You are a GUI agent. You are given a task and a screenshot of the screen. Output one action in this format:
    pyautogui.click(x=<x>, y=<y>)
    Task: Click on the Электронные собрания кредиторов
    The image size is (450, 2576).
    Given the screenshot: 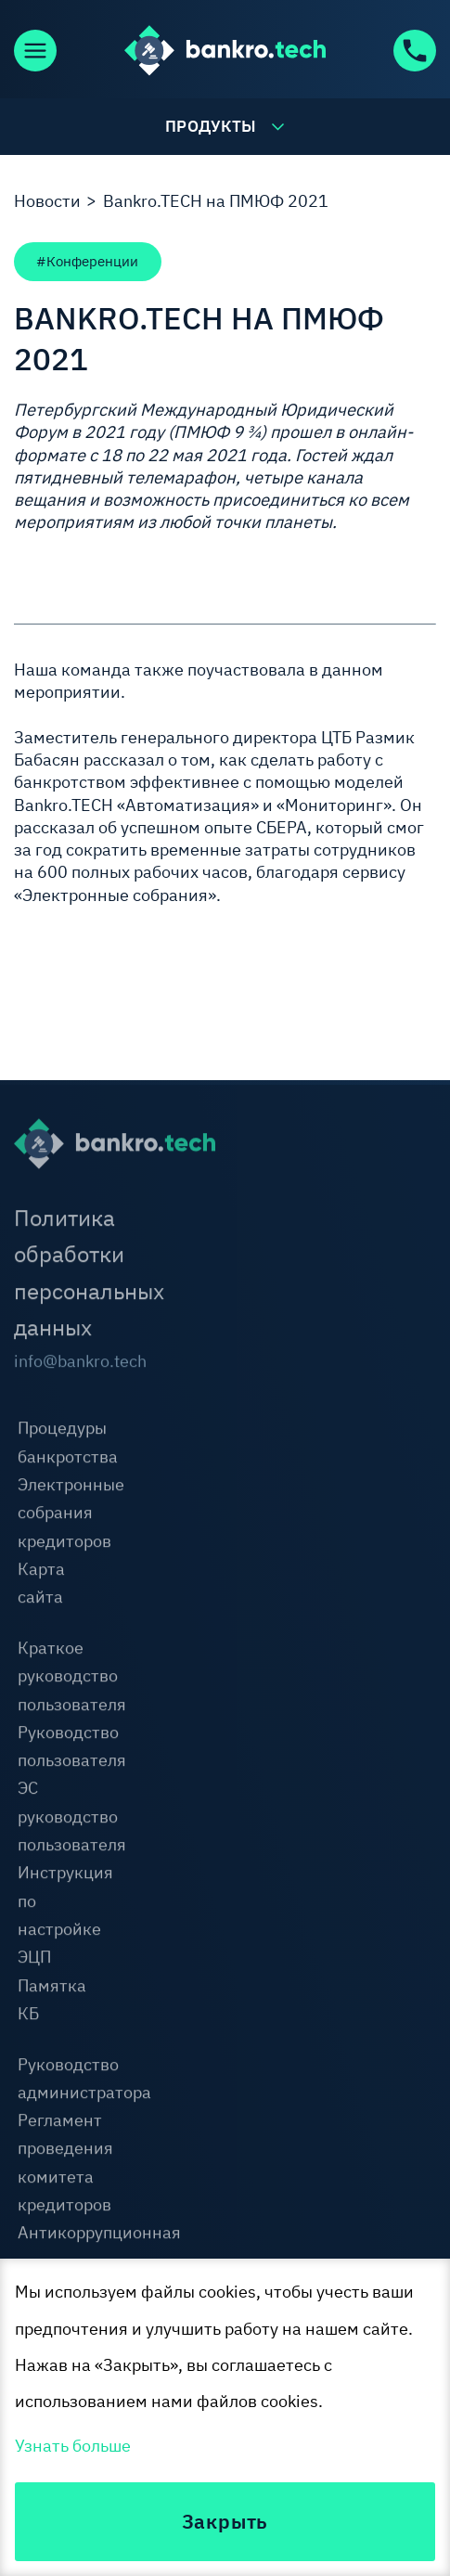 What is the action you would take?
    pyautogui.click(x=71, y=1514)
    